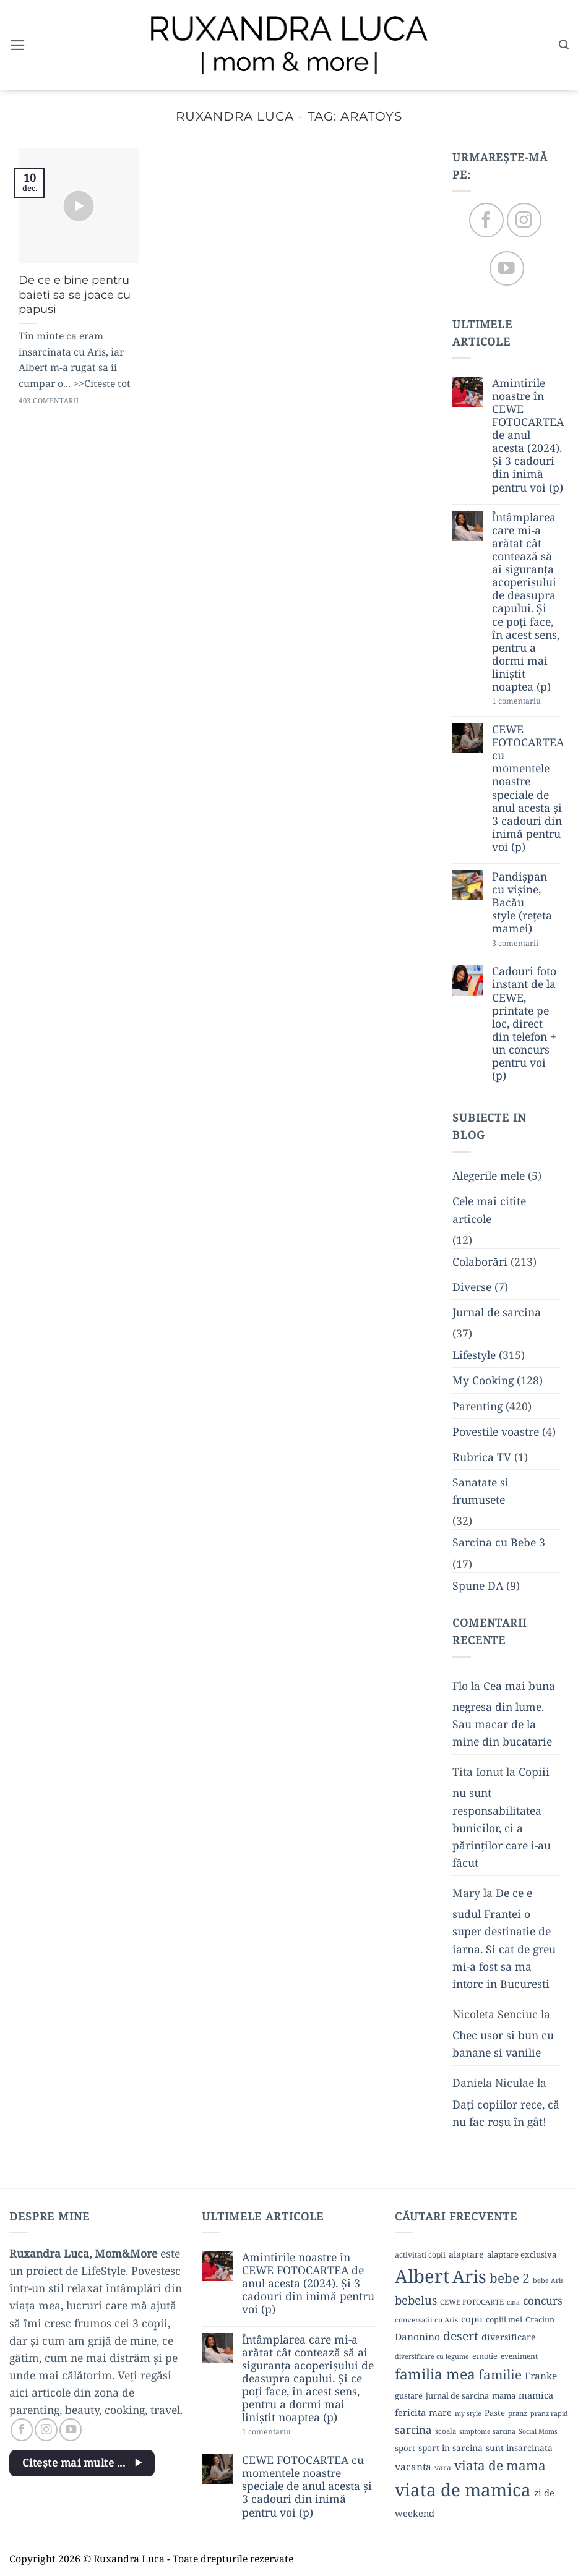 This screenshot has width=578, height=2576. I want to click on pranz rapid [pranz rapid (8 elemente)], so click(549, 2413).